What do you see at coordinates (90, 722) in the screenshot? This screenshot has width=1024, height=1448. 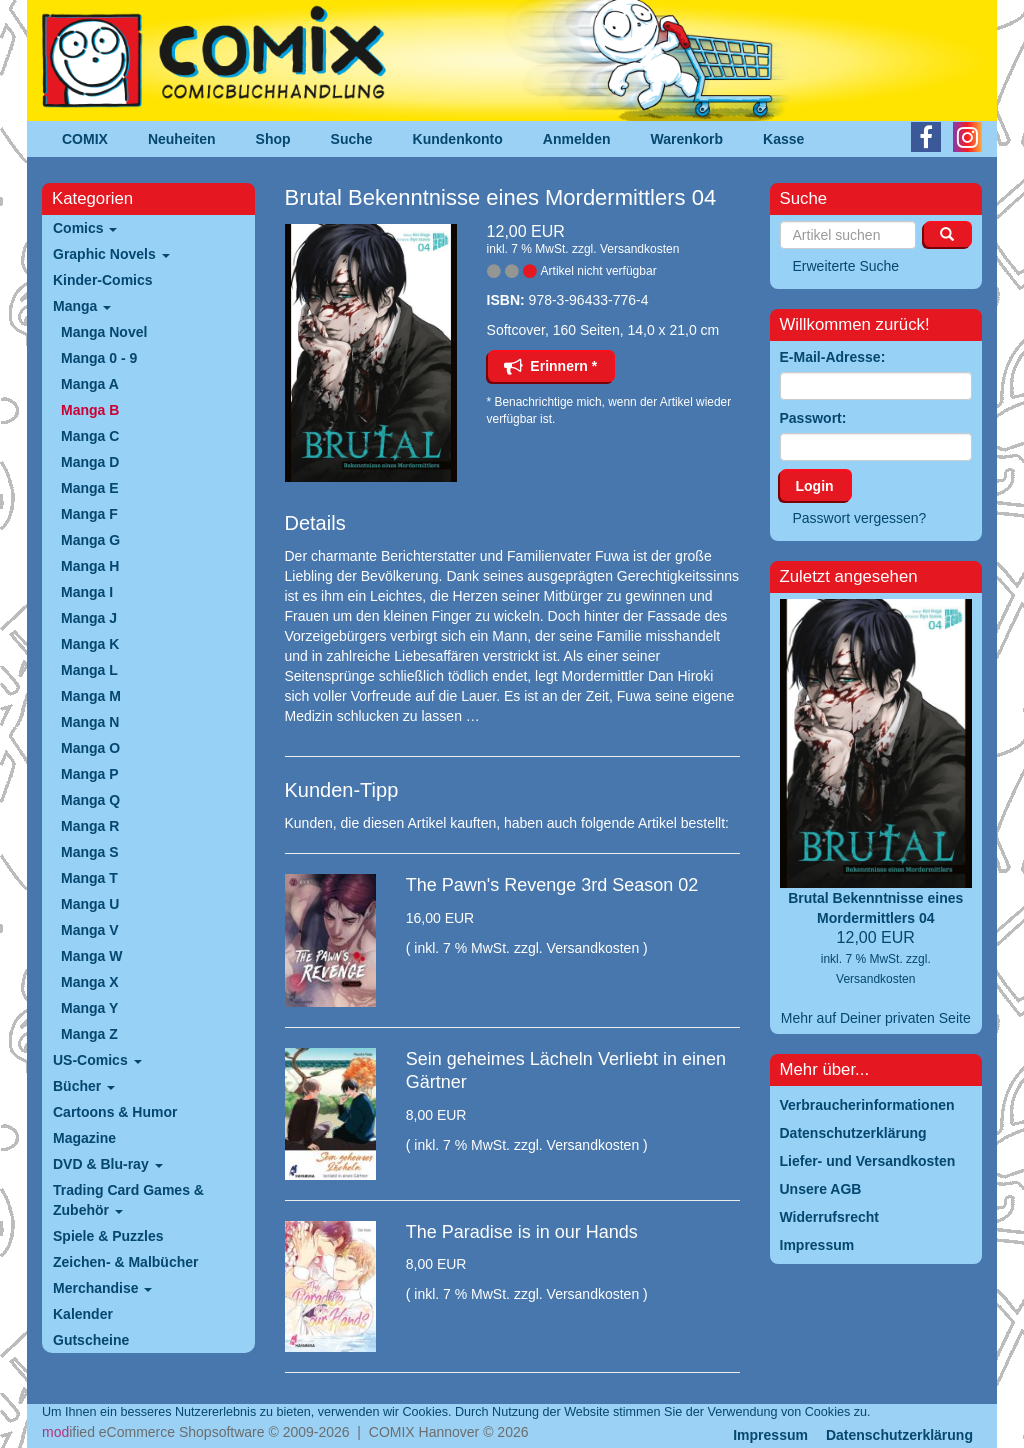 I see `Manga N` at bounding box center [90, 722].